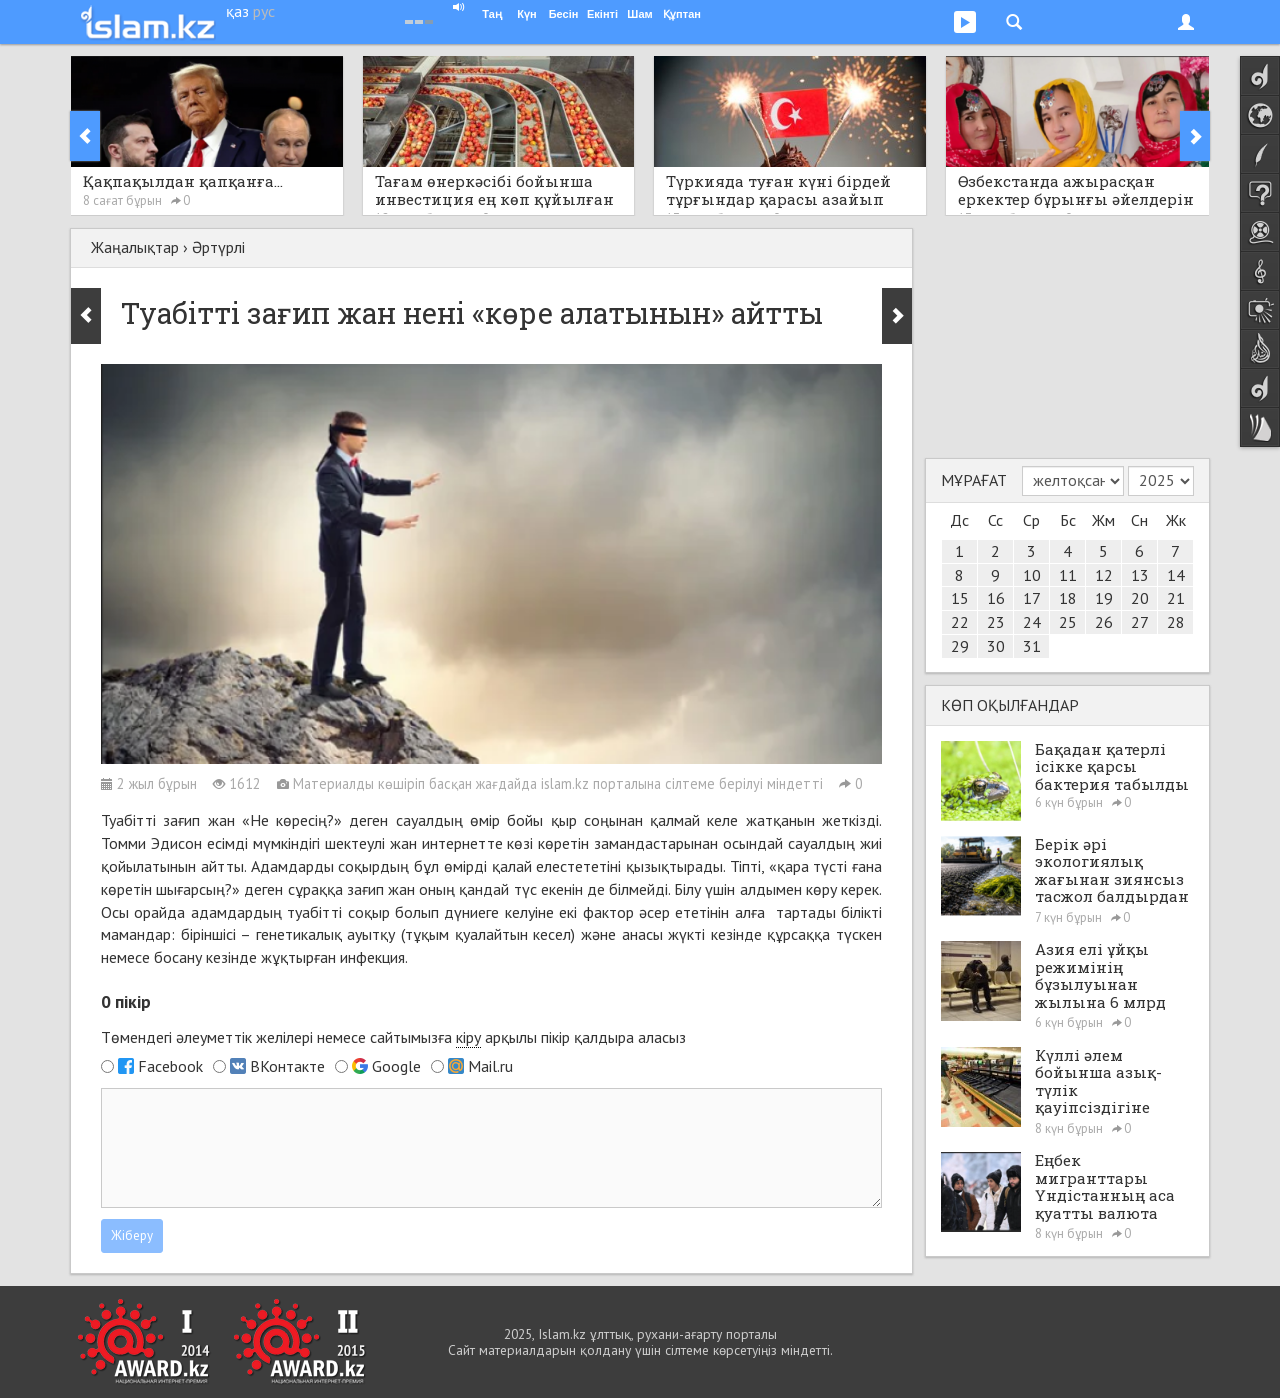  I want to click on Әртүрлі, so click(218, 247).